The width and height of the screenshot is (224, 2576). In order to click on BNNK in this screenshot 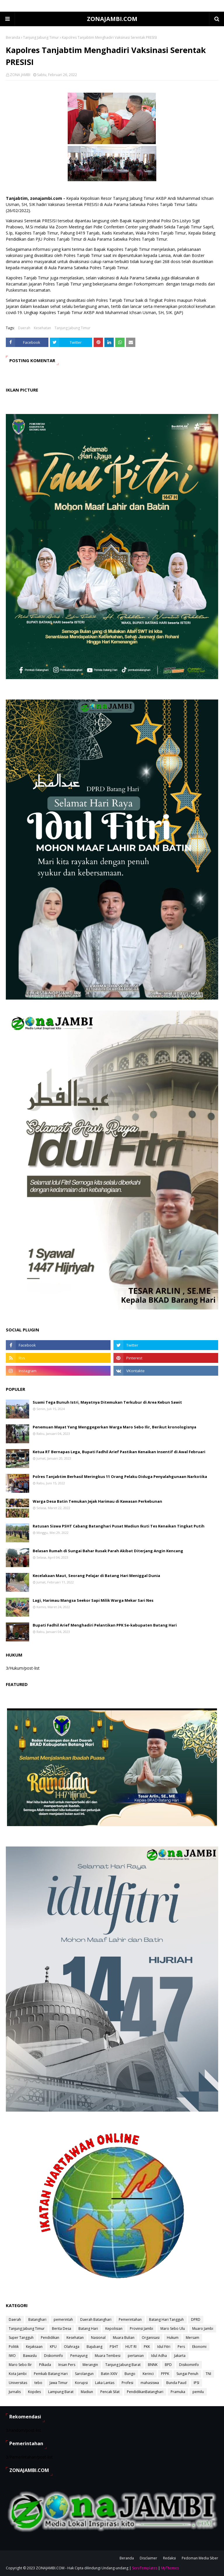, I will do `click(153, 2364)`.